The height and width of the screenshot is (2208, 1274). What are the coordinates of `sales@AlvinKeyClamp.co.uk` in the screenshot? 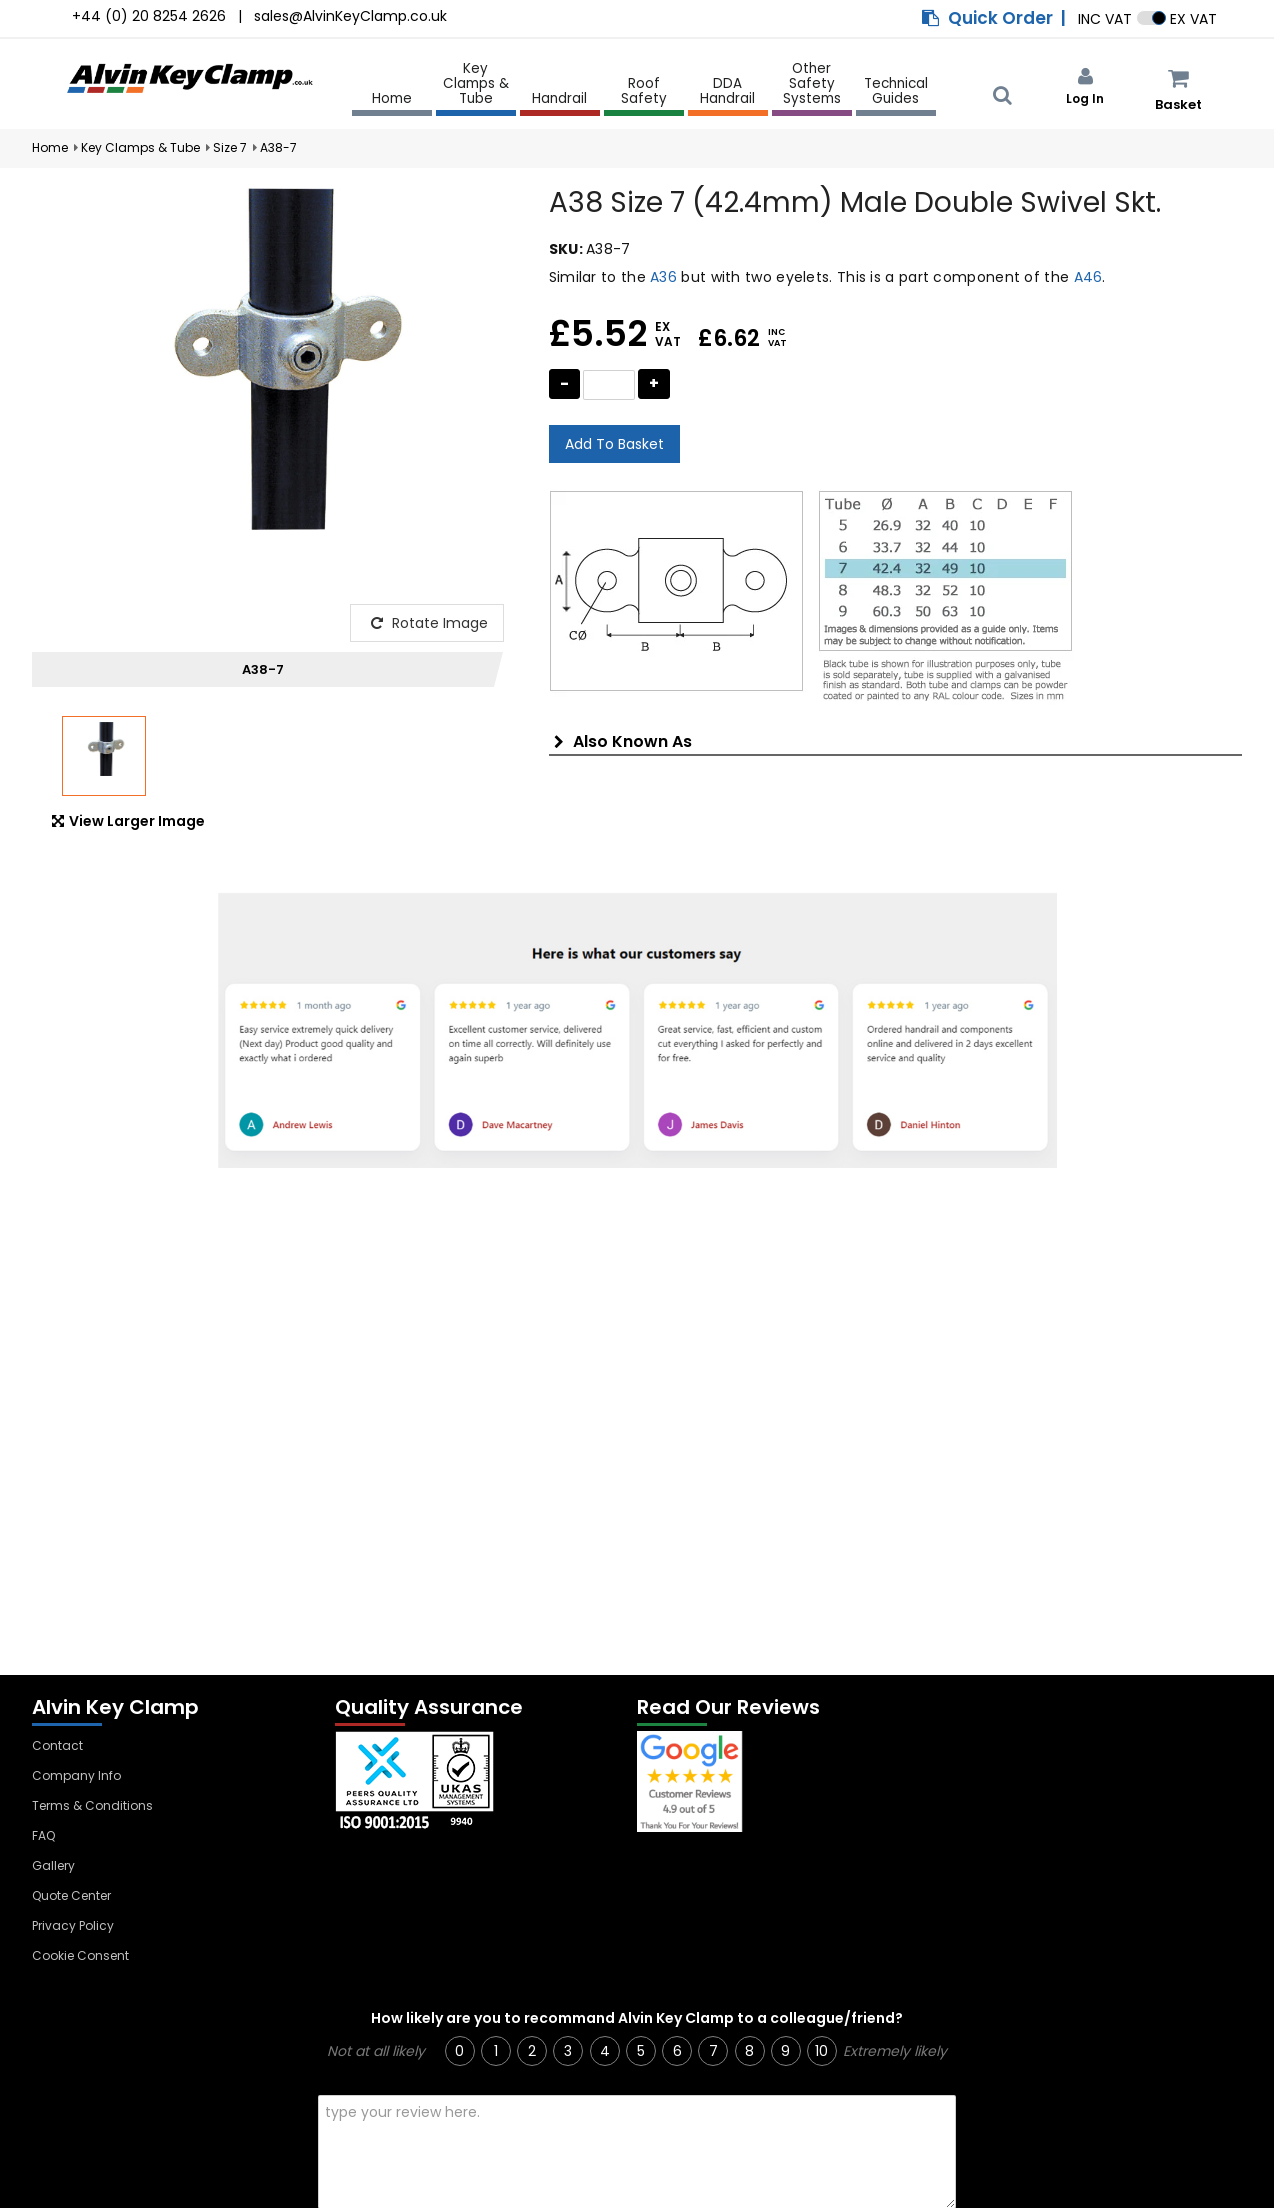 It's located at (350, 16).